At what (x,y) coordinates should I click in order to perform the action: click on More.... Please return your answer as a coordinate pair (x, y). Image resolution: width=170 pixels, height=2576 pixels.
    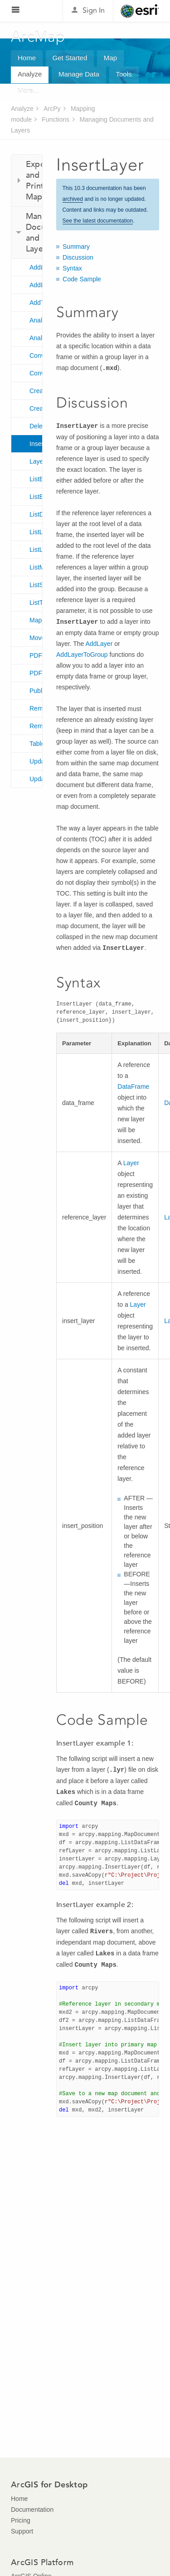
    Looking at the image, I should click on (28, 91).